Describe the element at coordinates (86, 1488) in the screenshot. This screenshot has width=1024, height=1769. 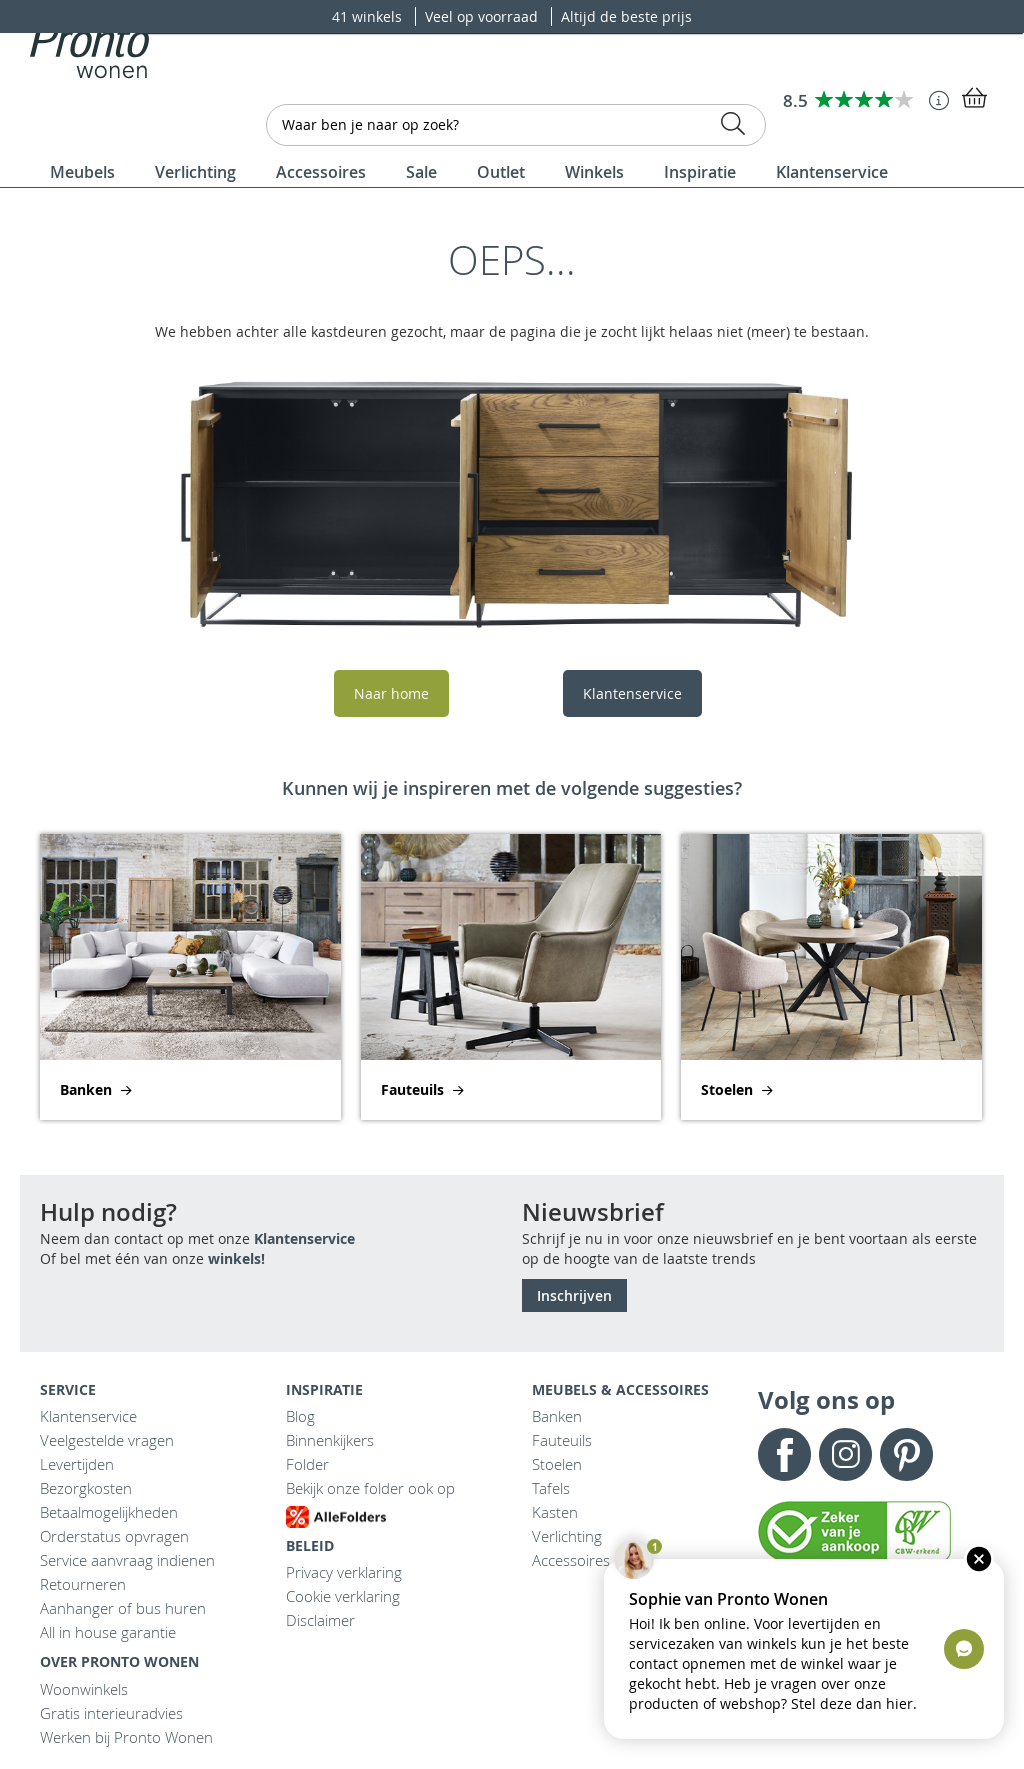
I see `Bezorgkosten` at that location.